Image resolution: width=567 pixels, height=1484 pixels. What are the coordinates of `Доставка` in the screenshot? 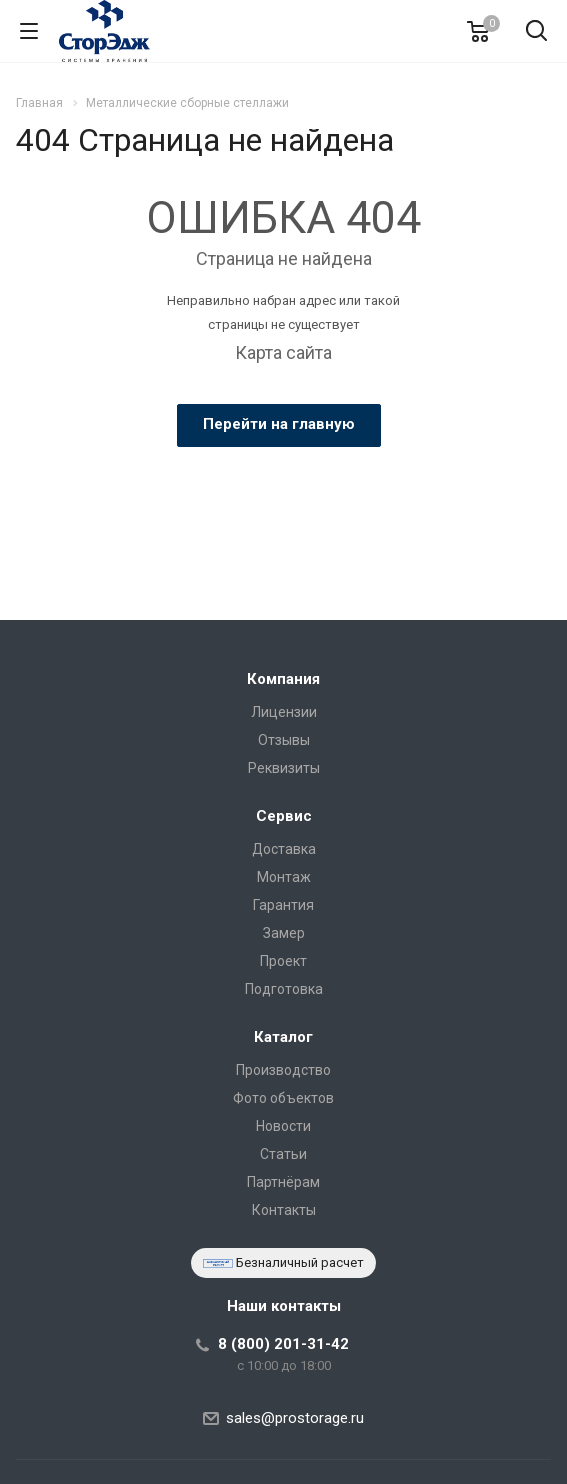 It's located at (284, 849).